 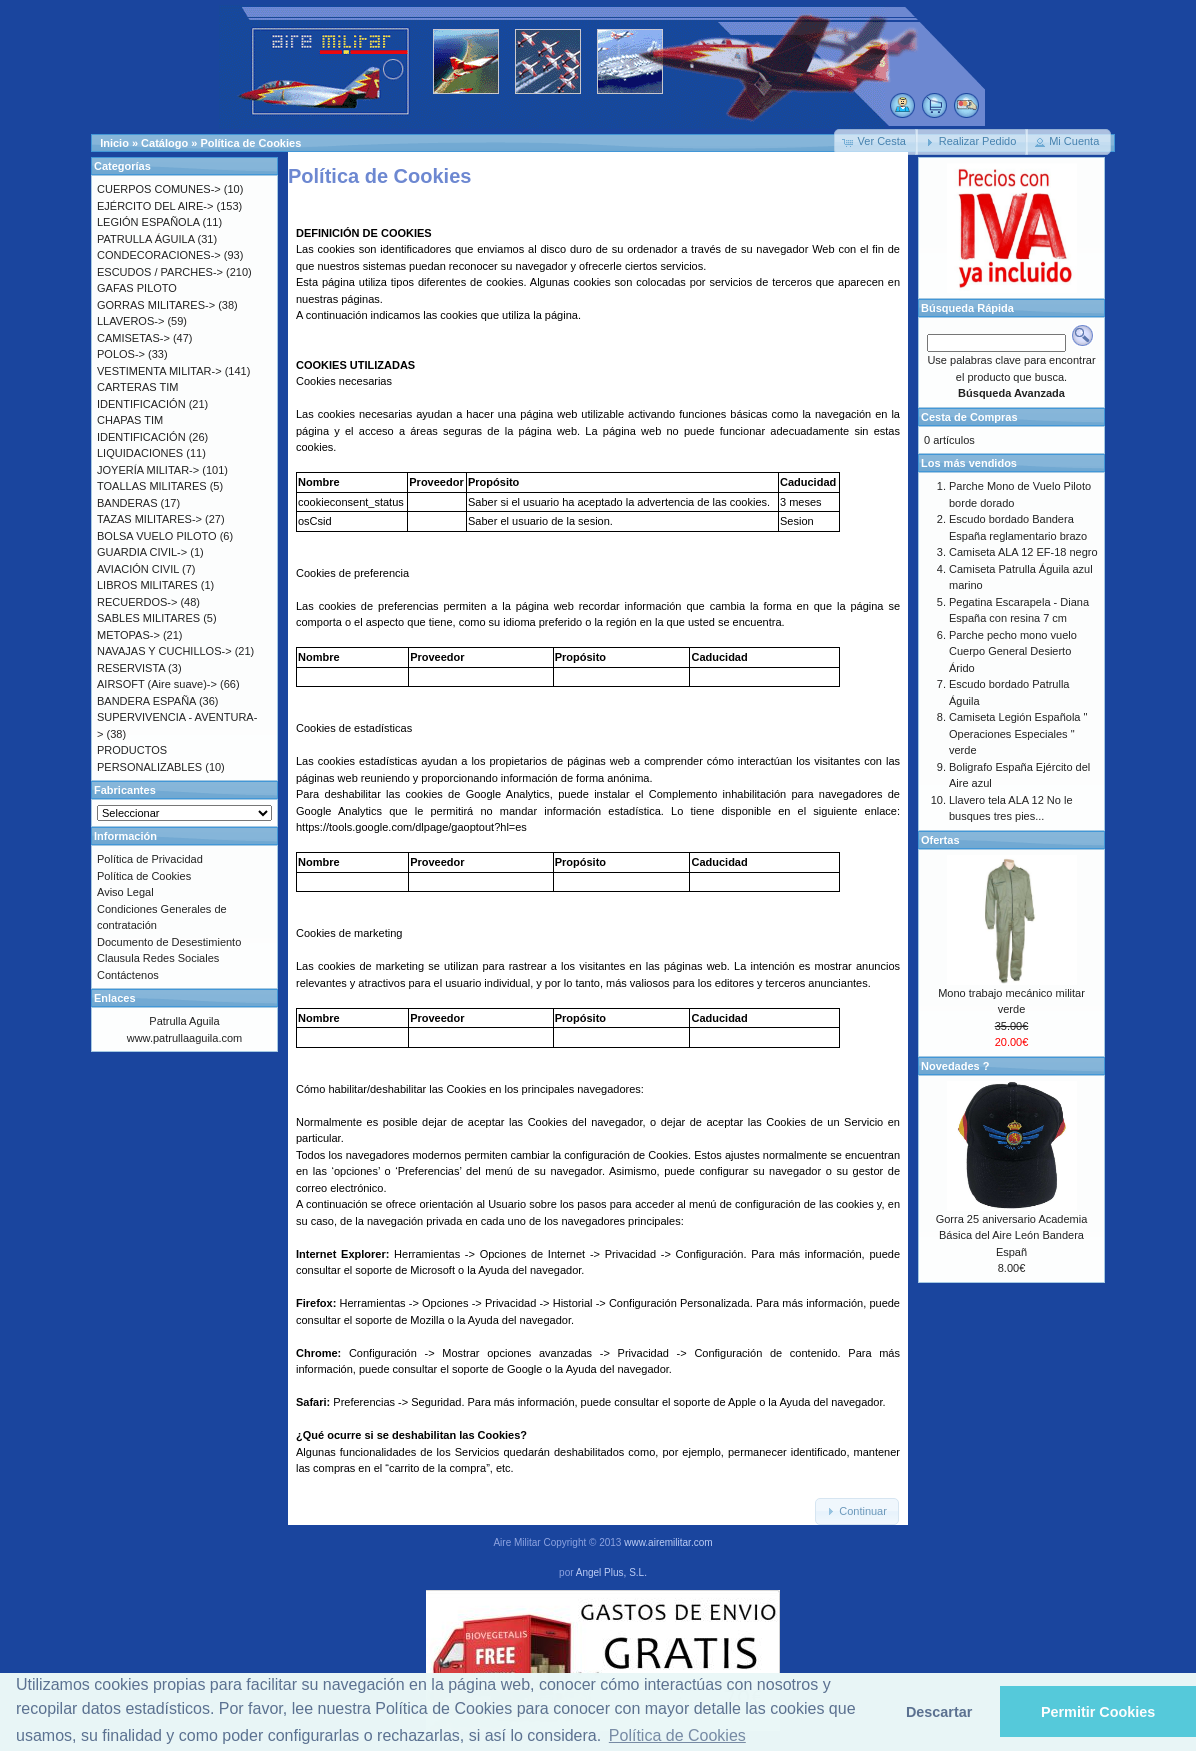 What do you see at coordinates (128, 975) in the screenshot?
I see `Contáctenos` at bounding box center [128, 975].